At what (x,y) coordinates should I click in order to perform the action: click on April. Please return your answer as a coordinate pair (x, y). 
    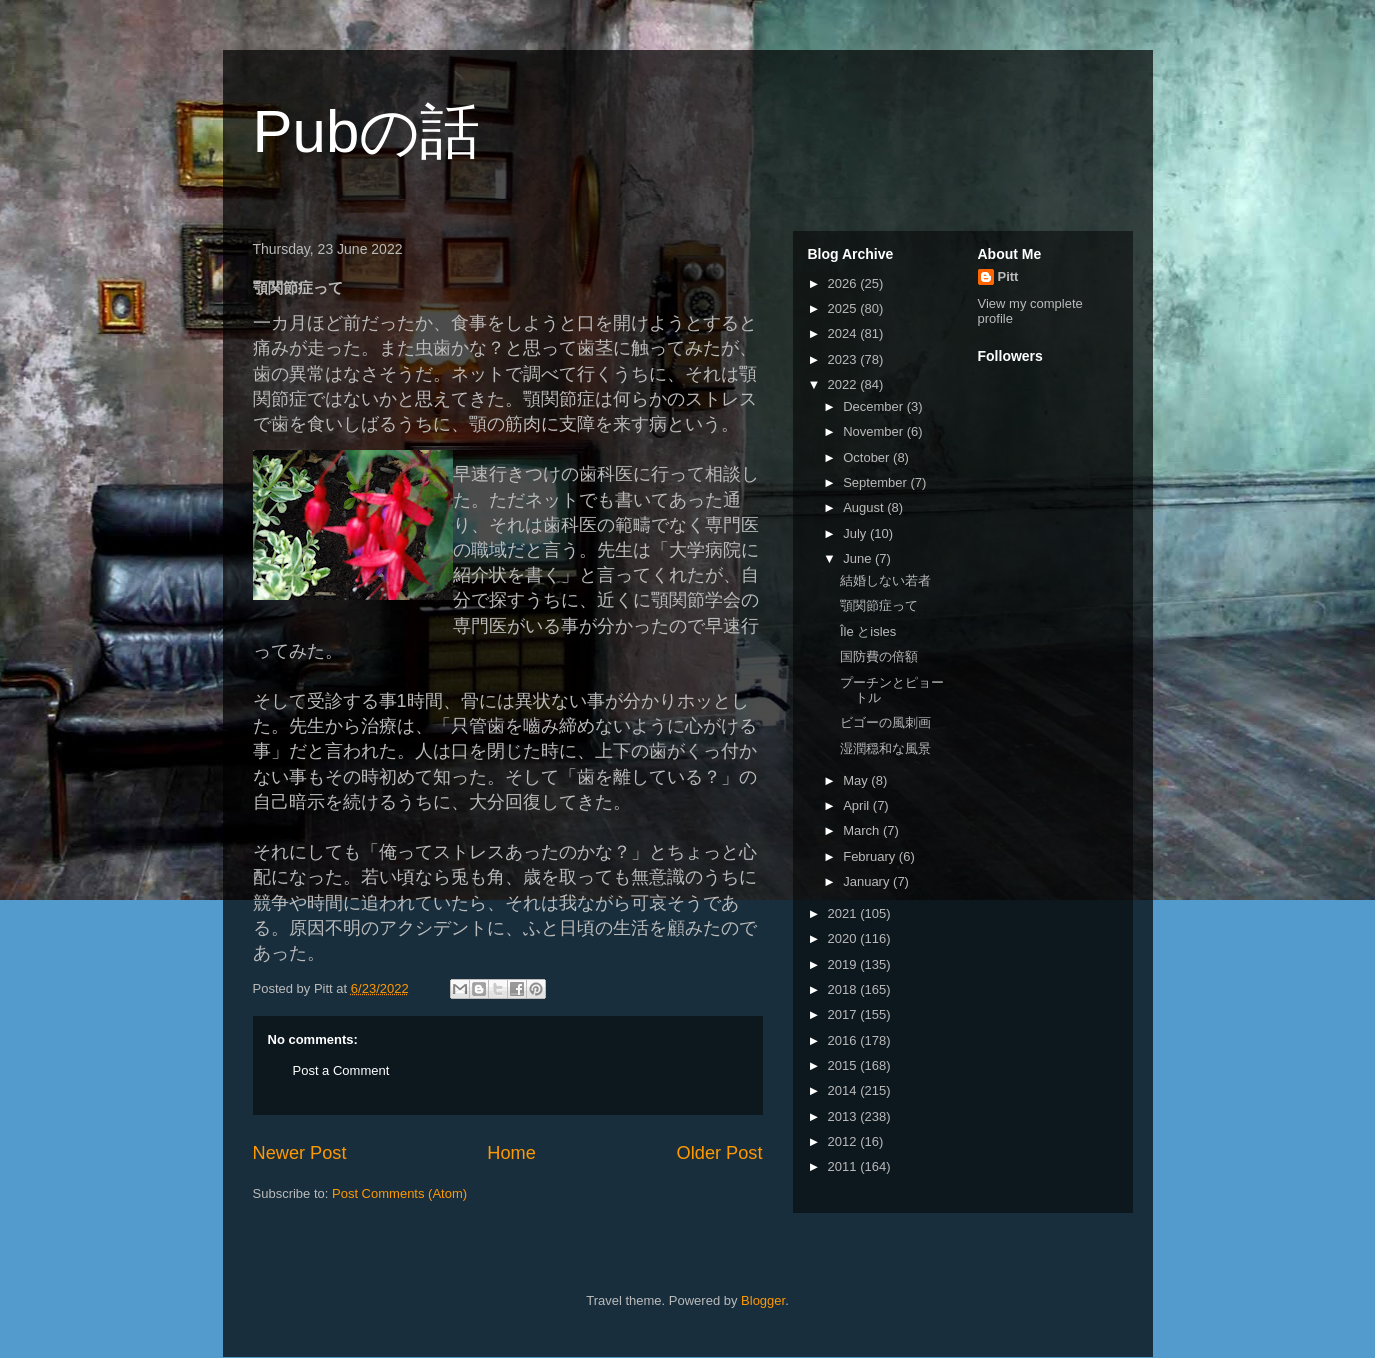
    Looking at the image, I should click on (858, 805).